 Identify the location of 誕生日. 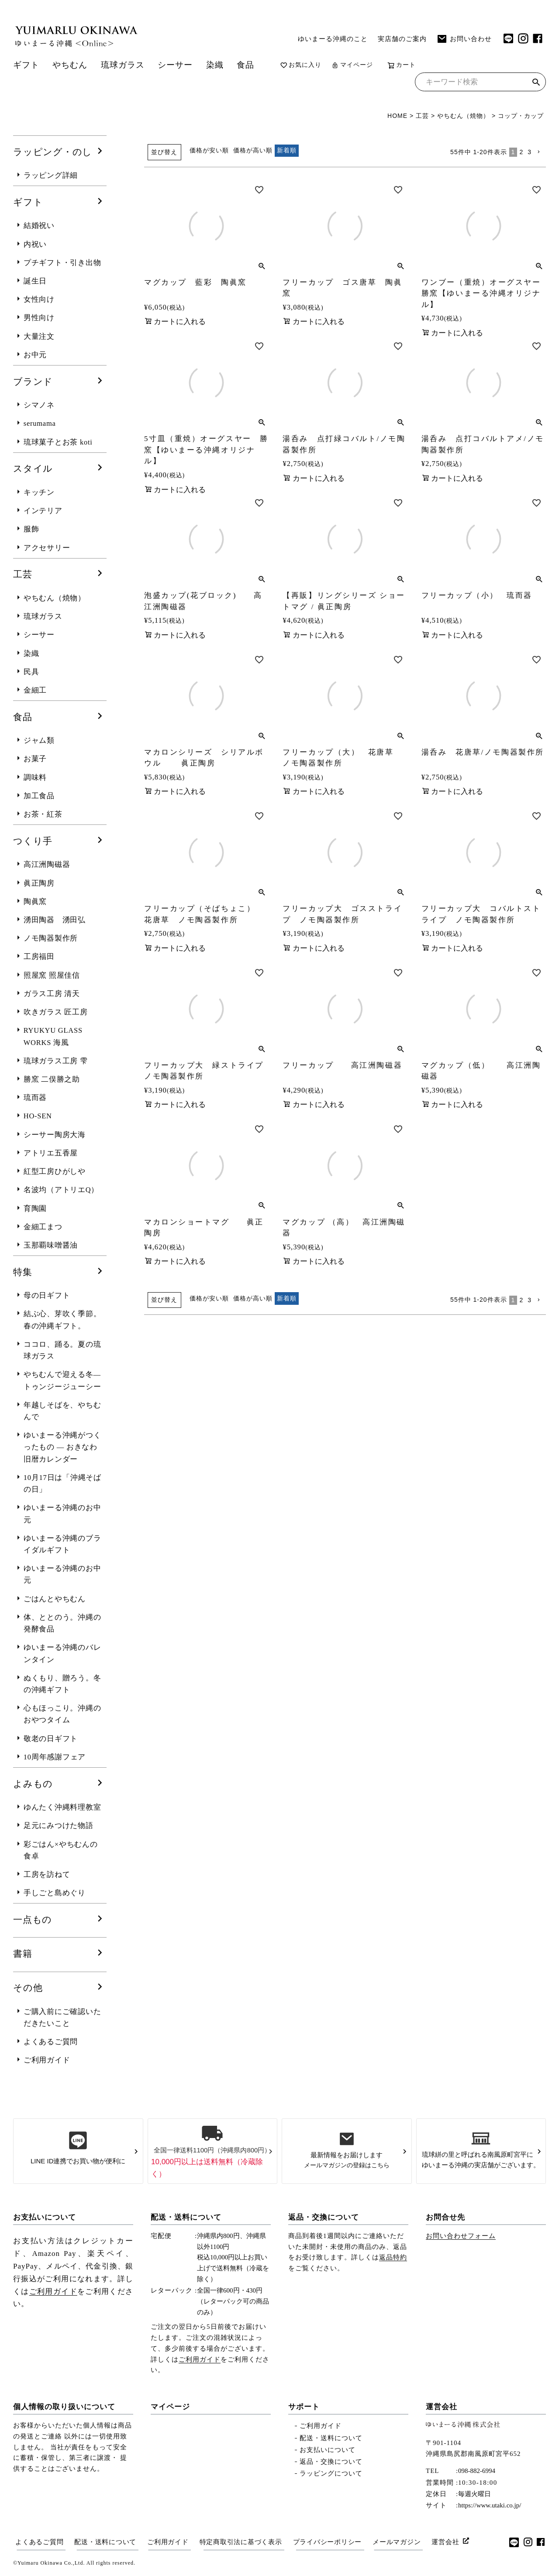
(35, 281).